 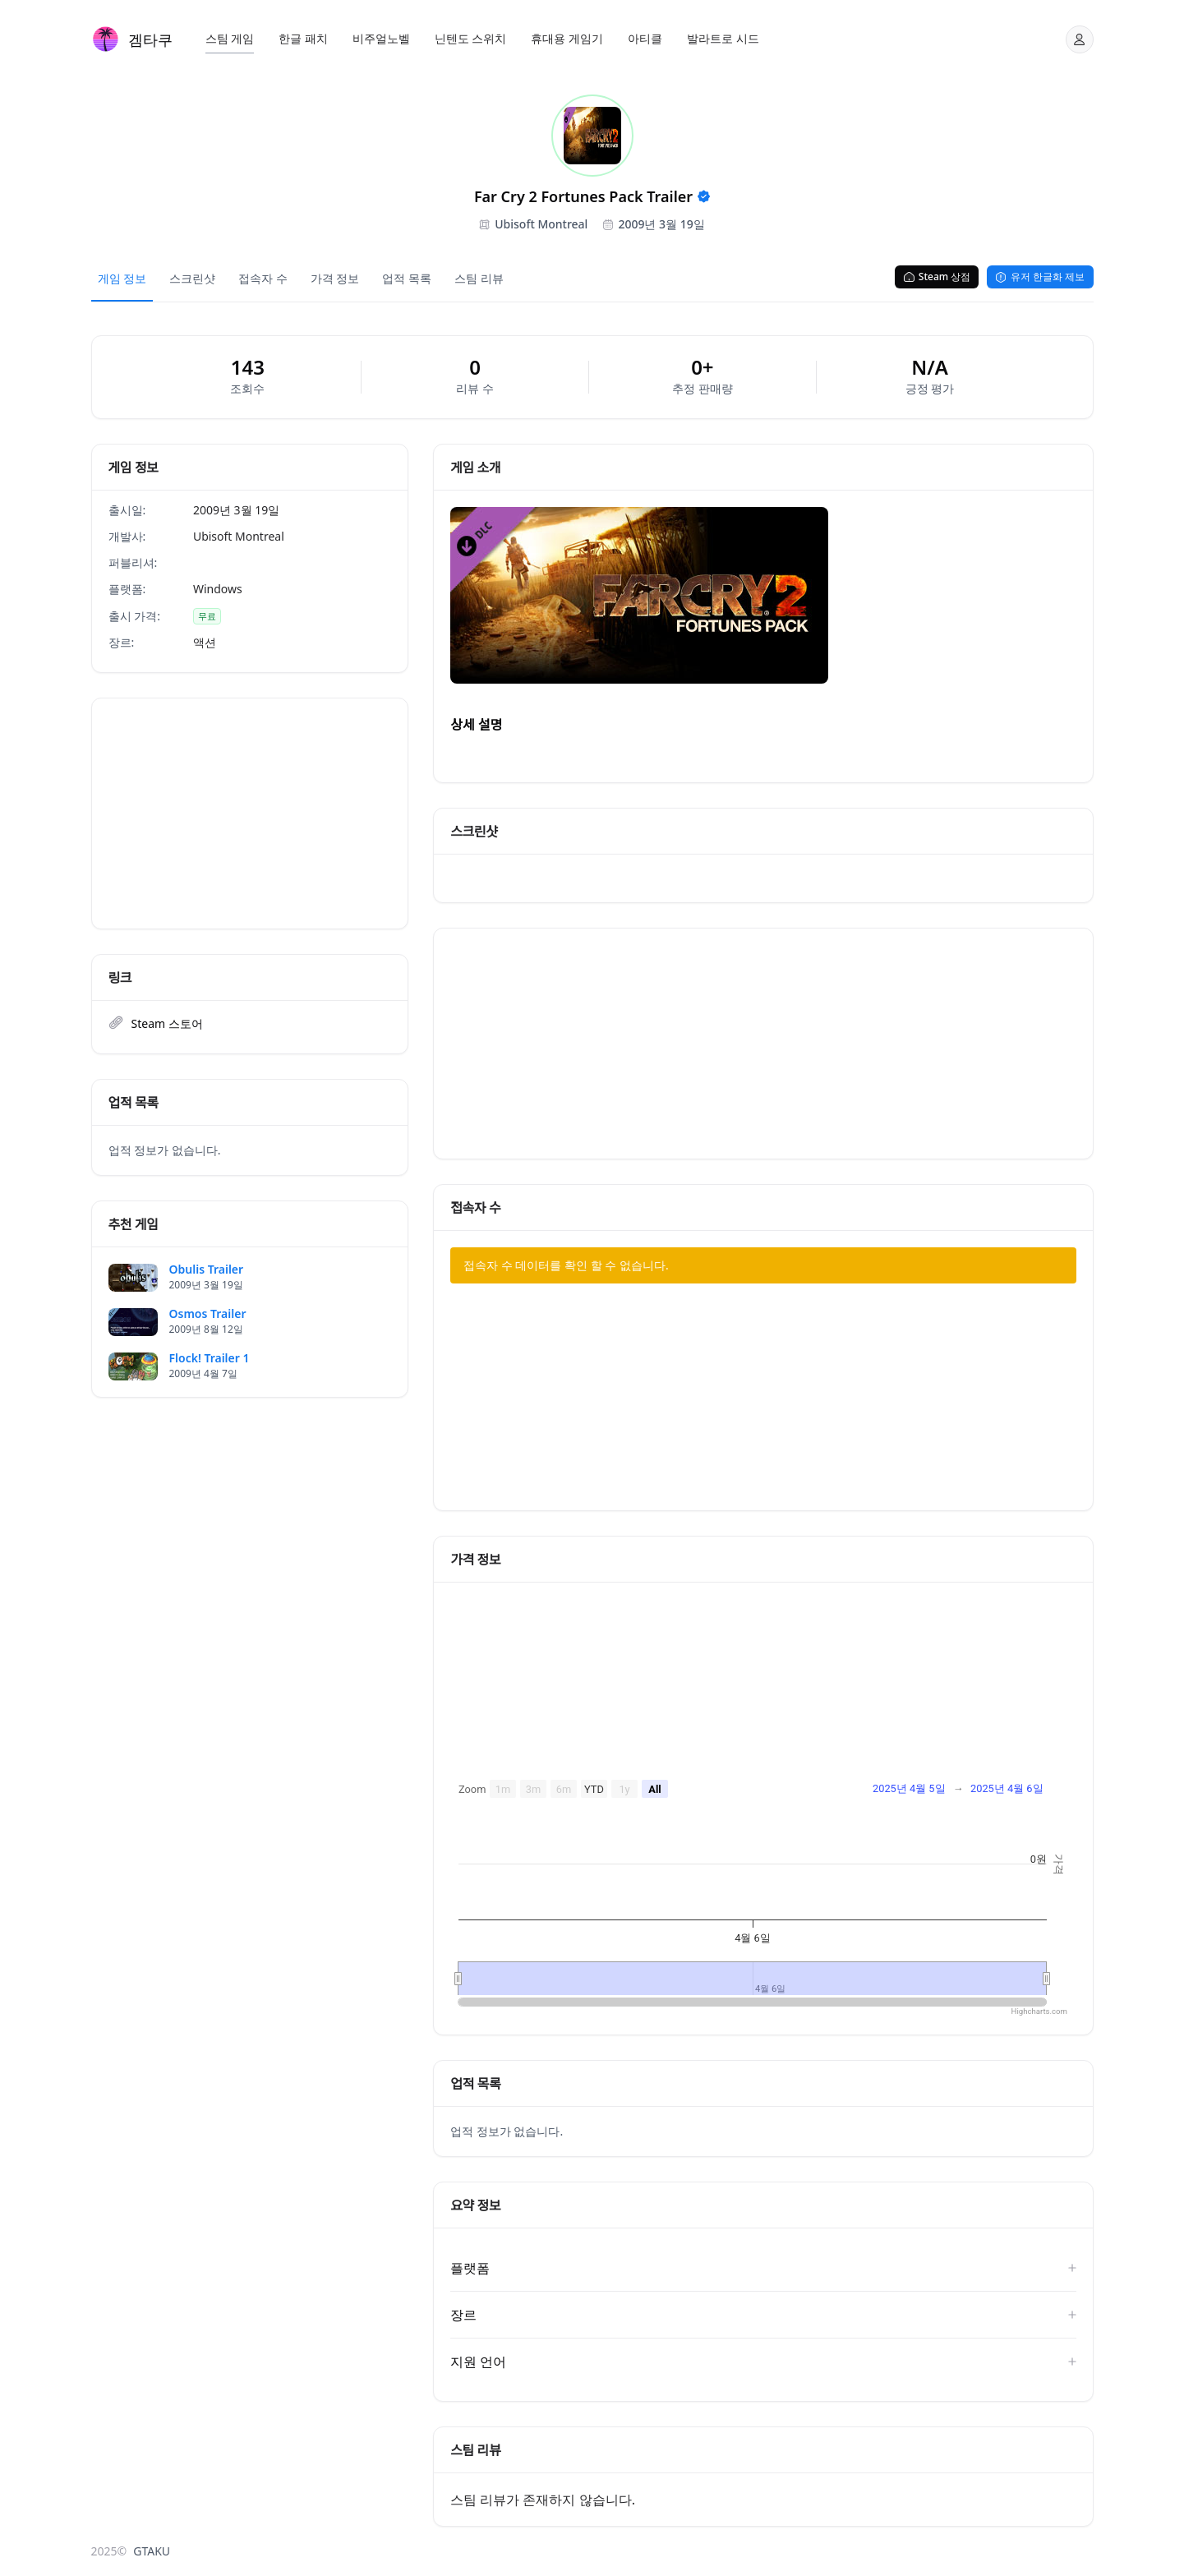 What do you see at coordinates (167, 1023) in the screenshot?
I see `Steam 스토어` at bounding box center [167, 1023].